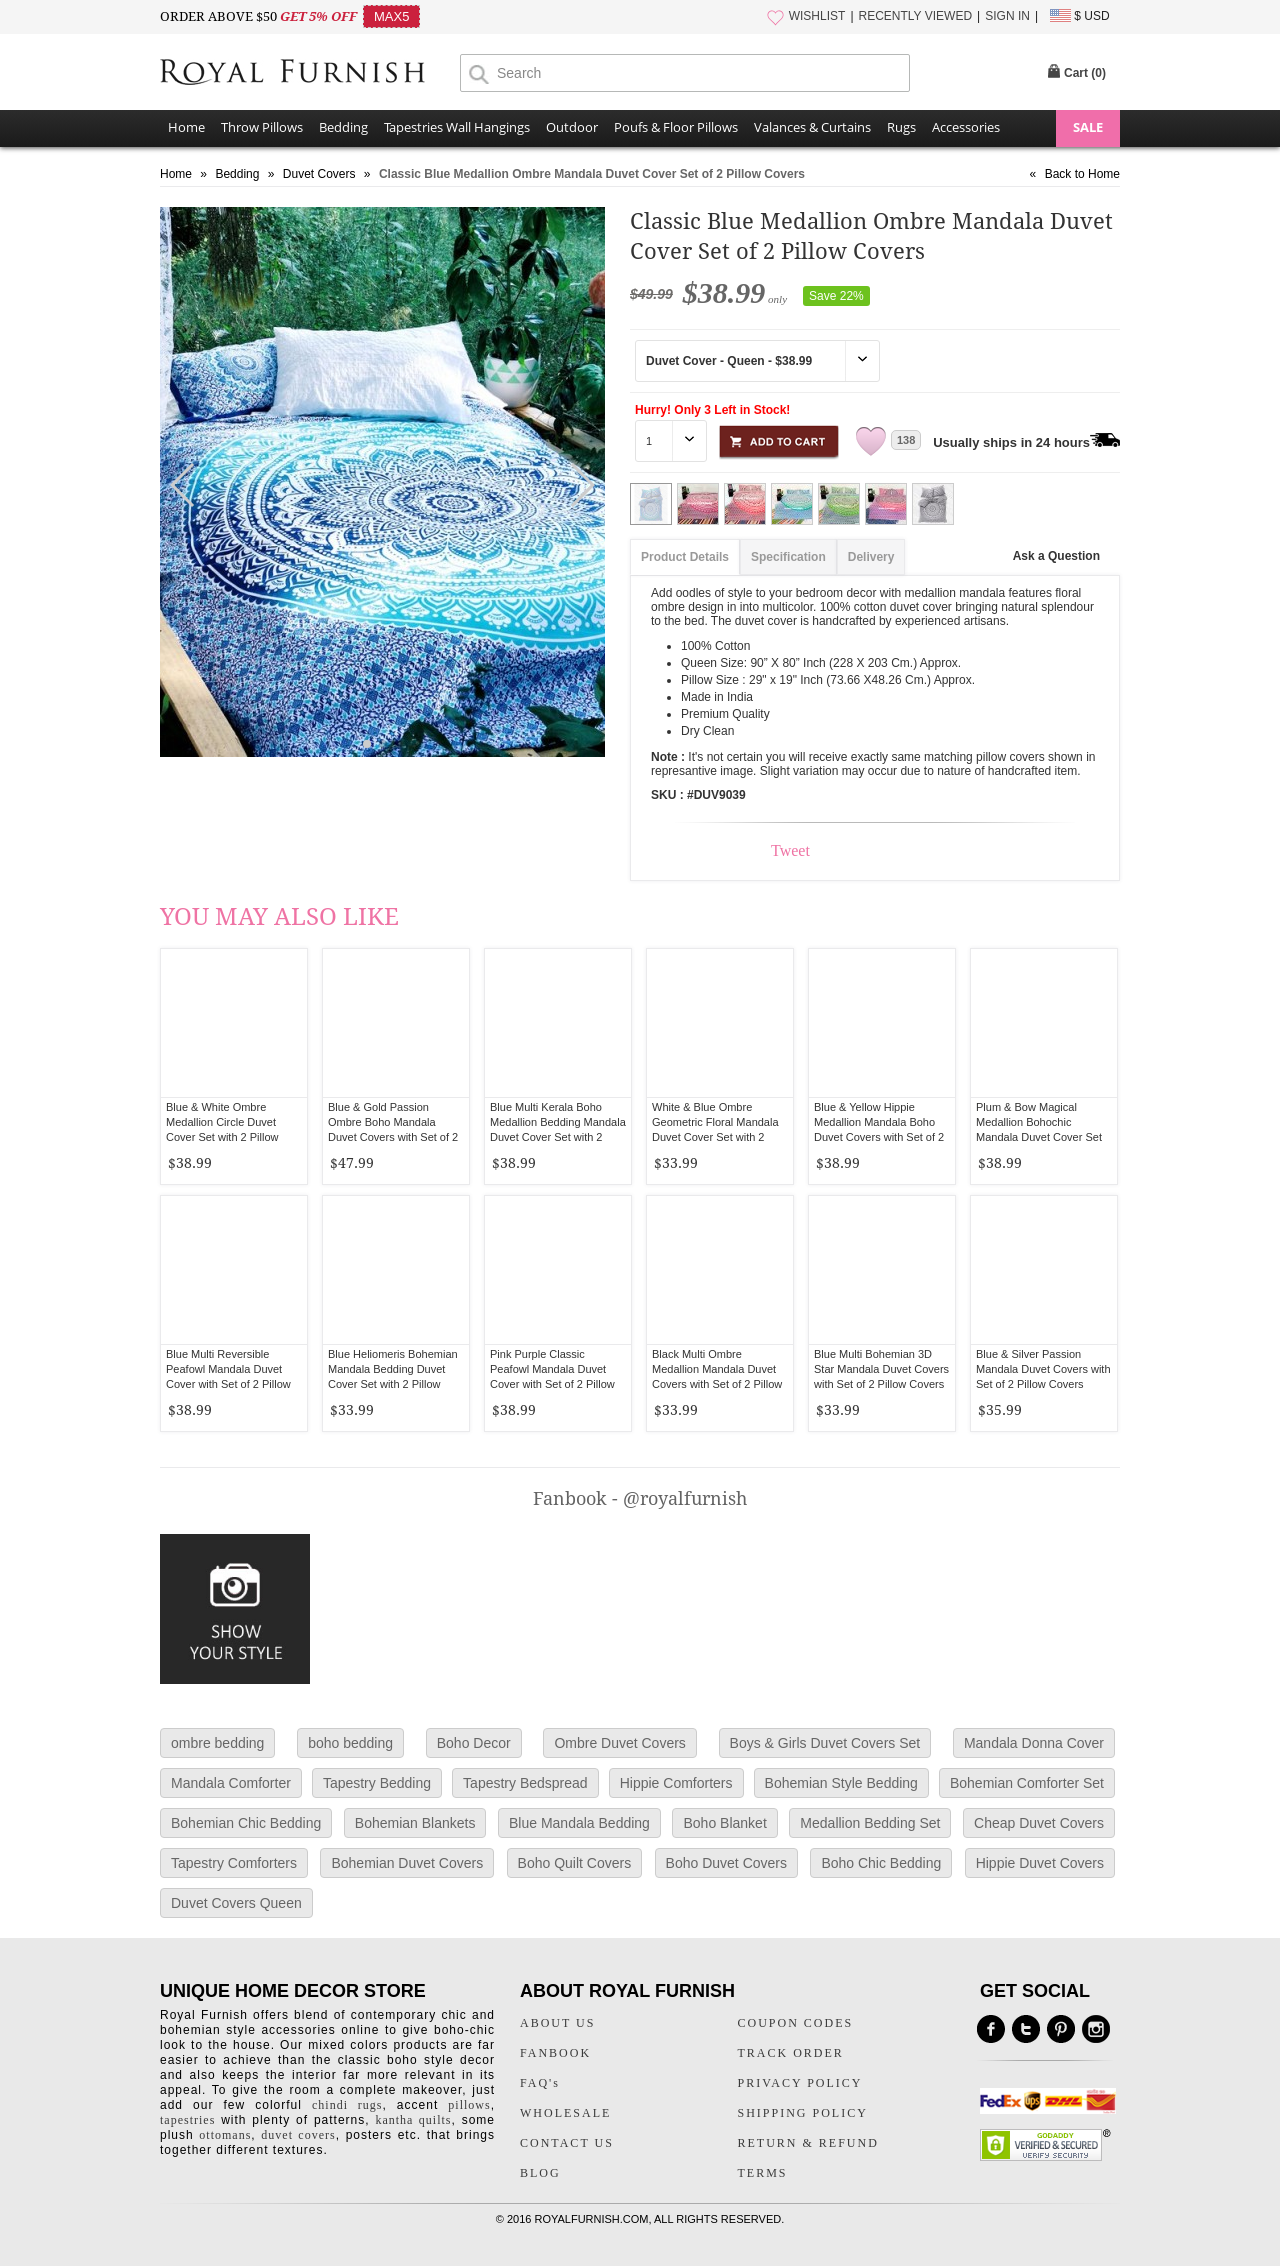 The width and height of the screenshot is (1280, 2266). What do you see at coordinates (901, 127) in the screenshot?
I see `Rugs` at bounding box center [901, 127].